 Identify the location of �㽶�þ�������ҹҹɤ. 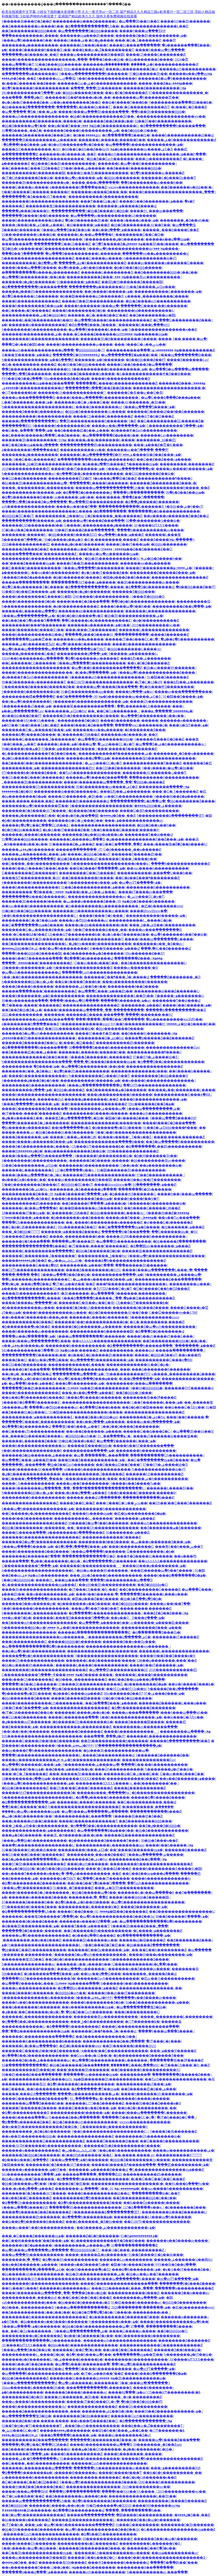
(162, 906).